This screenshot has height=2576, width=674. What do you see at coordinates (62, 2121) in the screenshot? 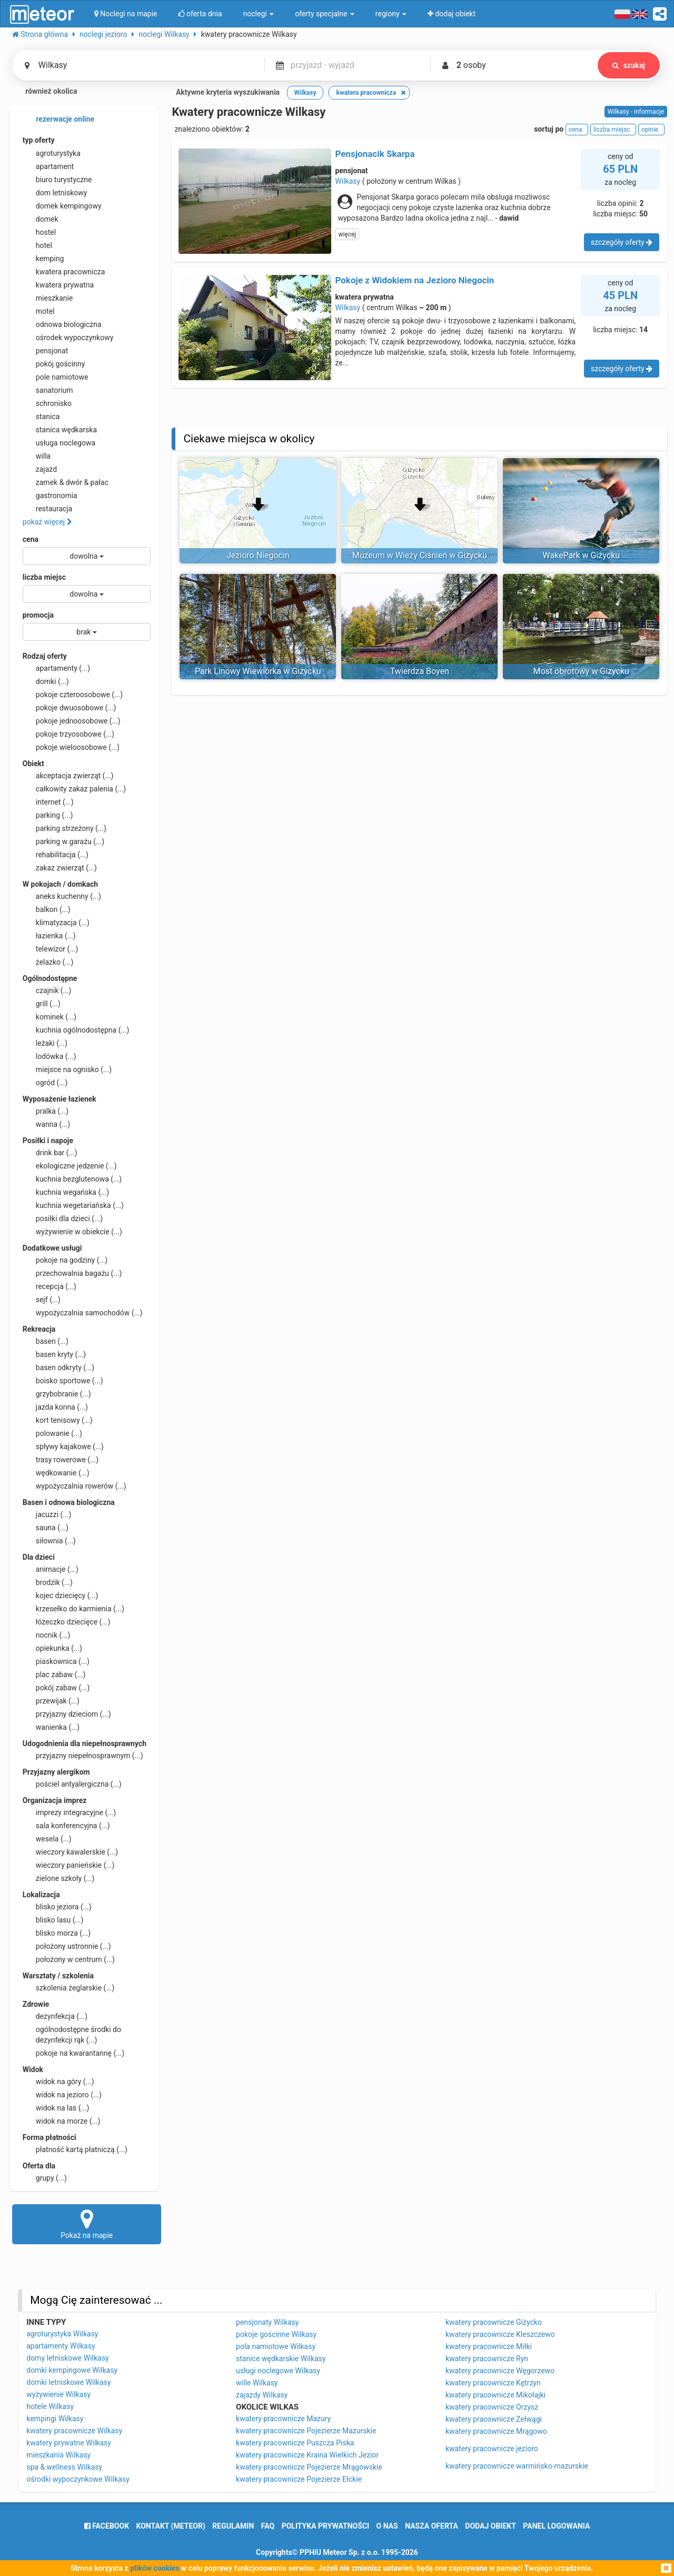
I see `widok na morze` at bounding box center [62, 2121].